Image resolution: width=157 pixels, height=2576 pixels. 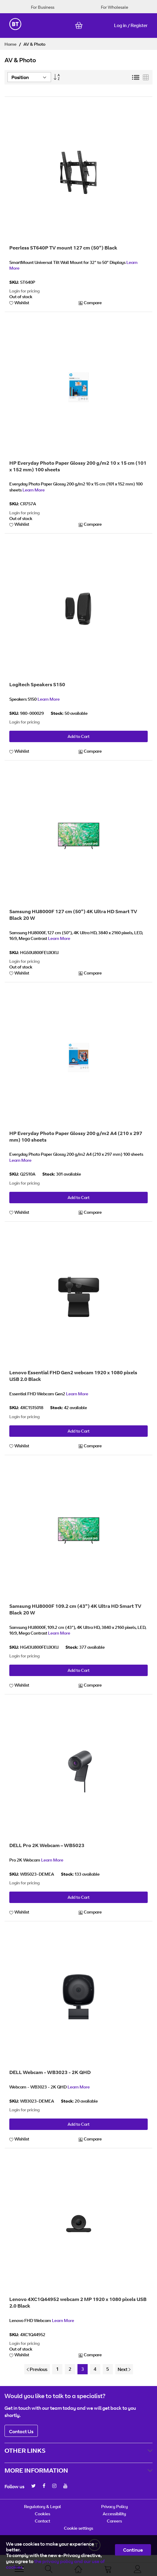 I want to click on Contact, so click(x=42, y=2520).